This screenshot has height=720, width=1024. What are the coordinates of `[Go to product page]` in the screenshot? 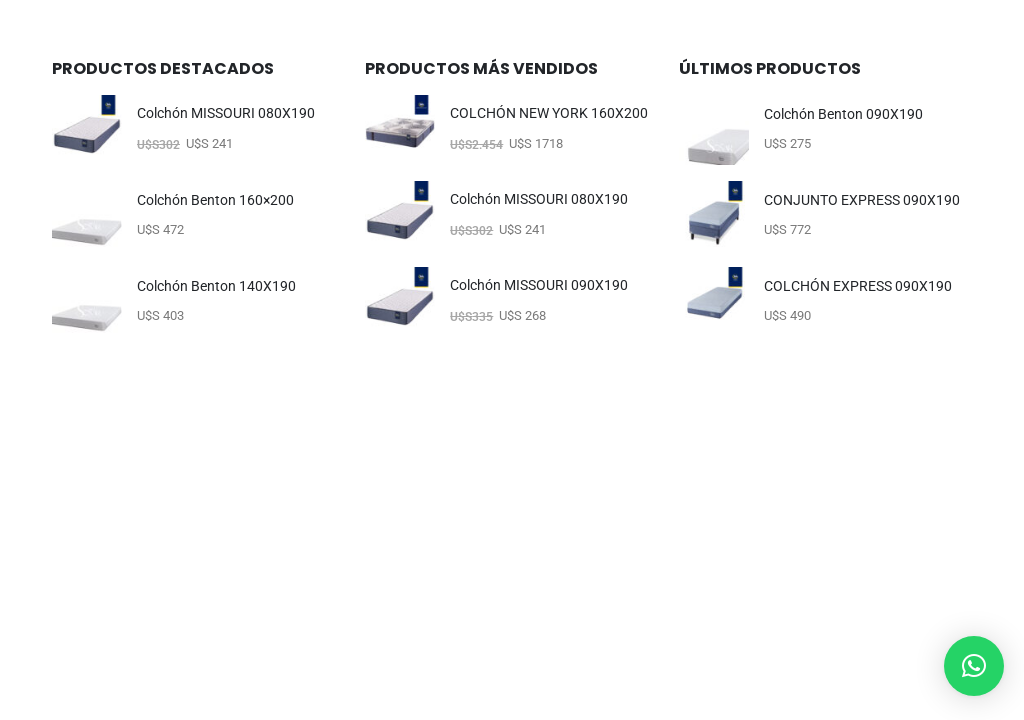 It's located at (87, 130).